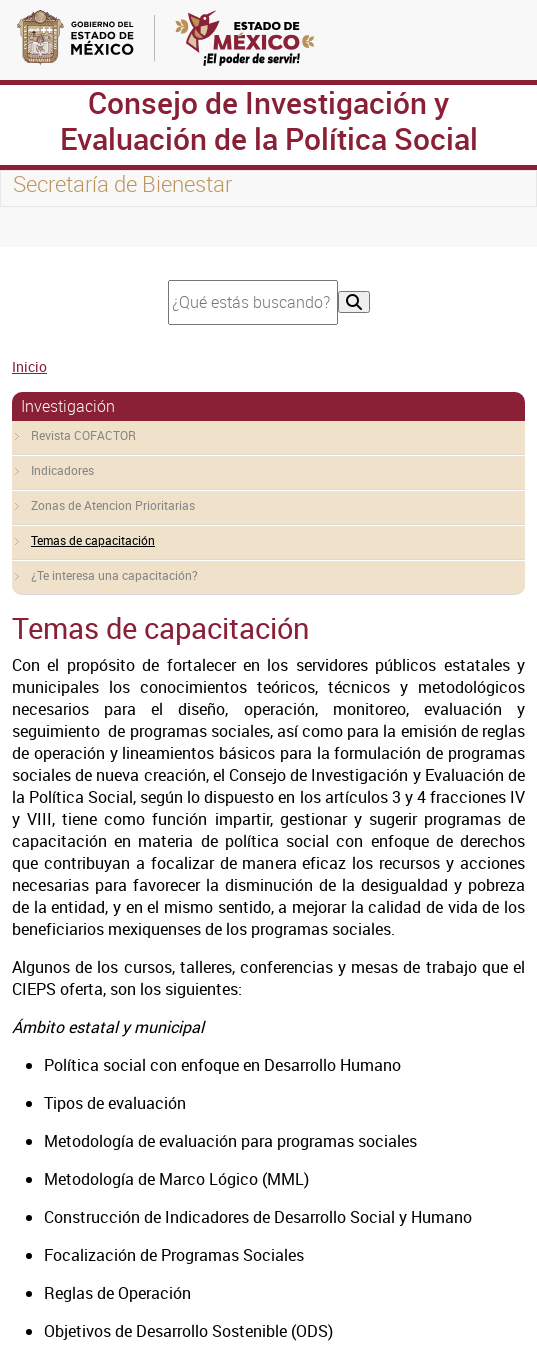 Image resolution: width=537 pixels, height=1358 pixels. What do you see at coordinates (29, 366) in the screenshot?
I see `Inicio` at bounding box center [29, 366].